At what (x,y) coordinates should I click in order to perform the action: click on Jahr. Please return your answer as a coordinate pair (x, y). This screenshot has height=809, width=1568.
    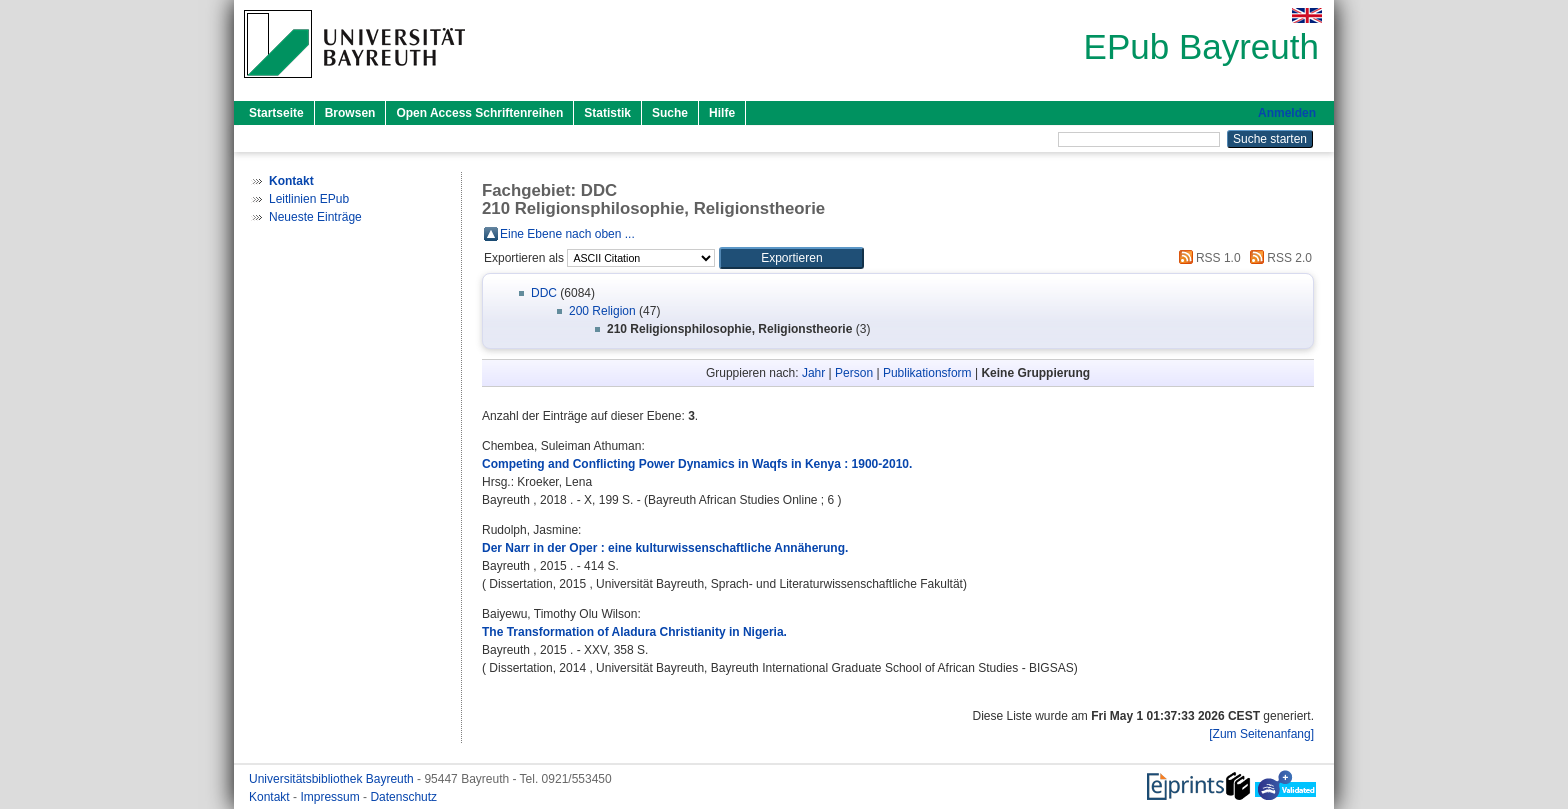
    Looking at the image, I should click on (813, 373).